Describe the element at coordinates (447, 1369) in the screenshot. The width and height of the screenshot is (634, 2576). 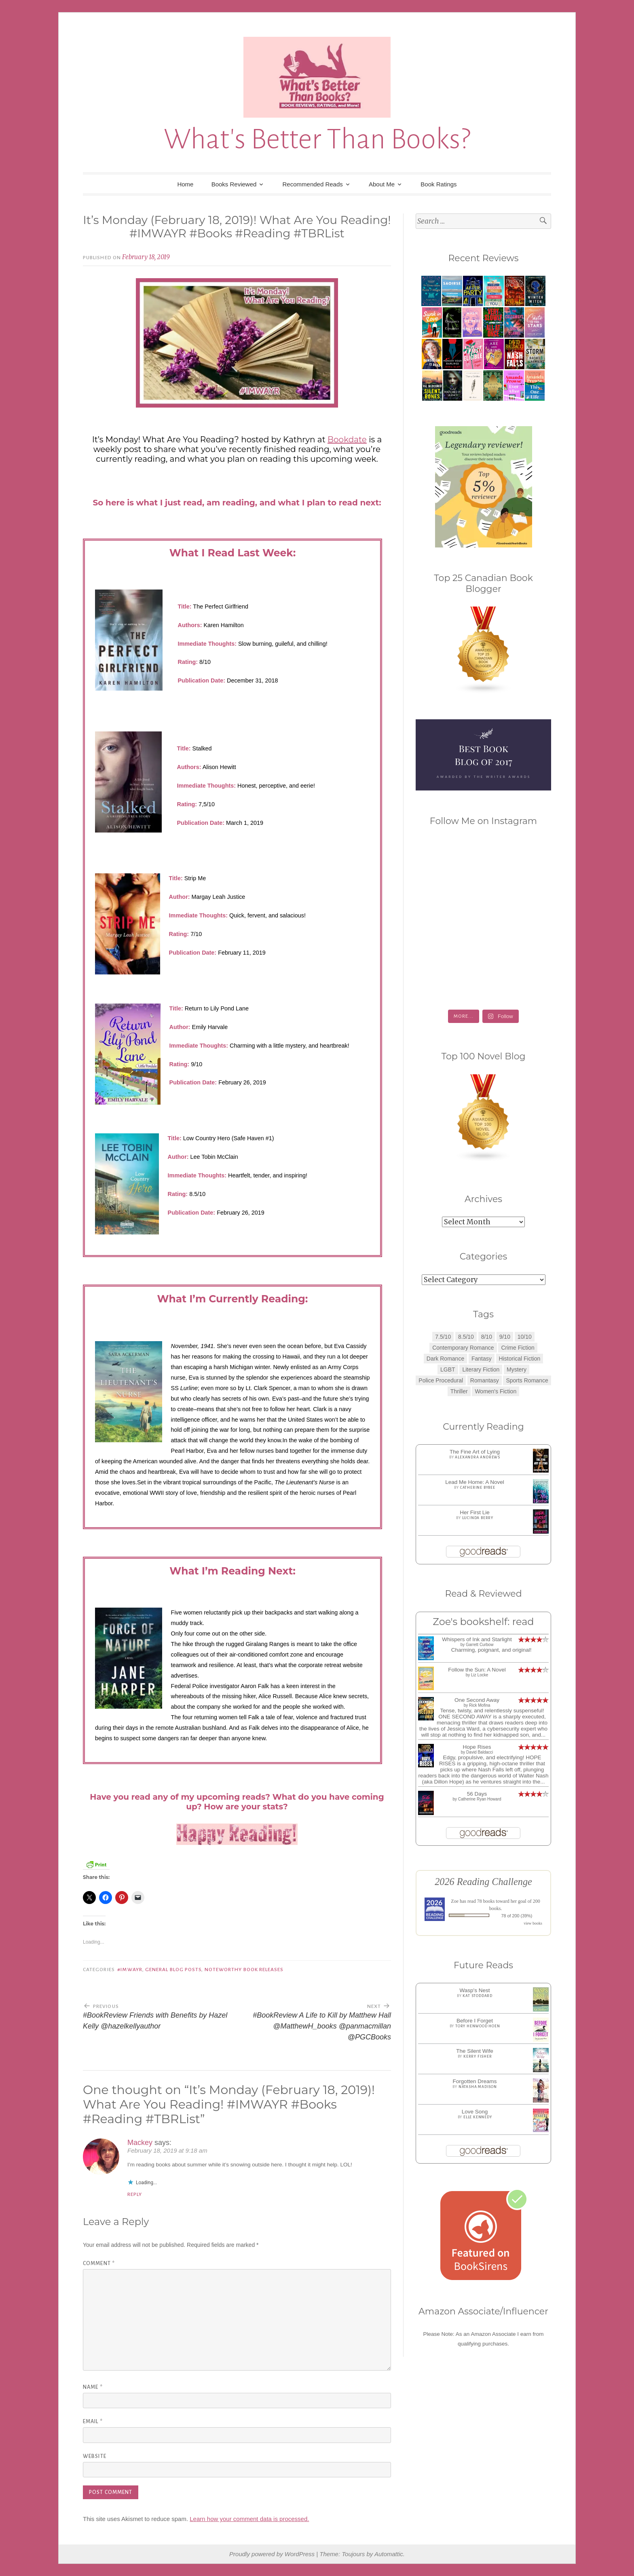
I see `LGBT [LGBT (1 item)]` at that location.